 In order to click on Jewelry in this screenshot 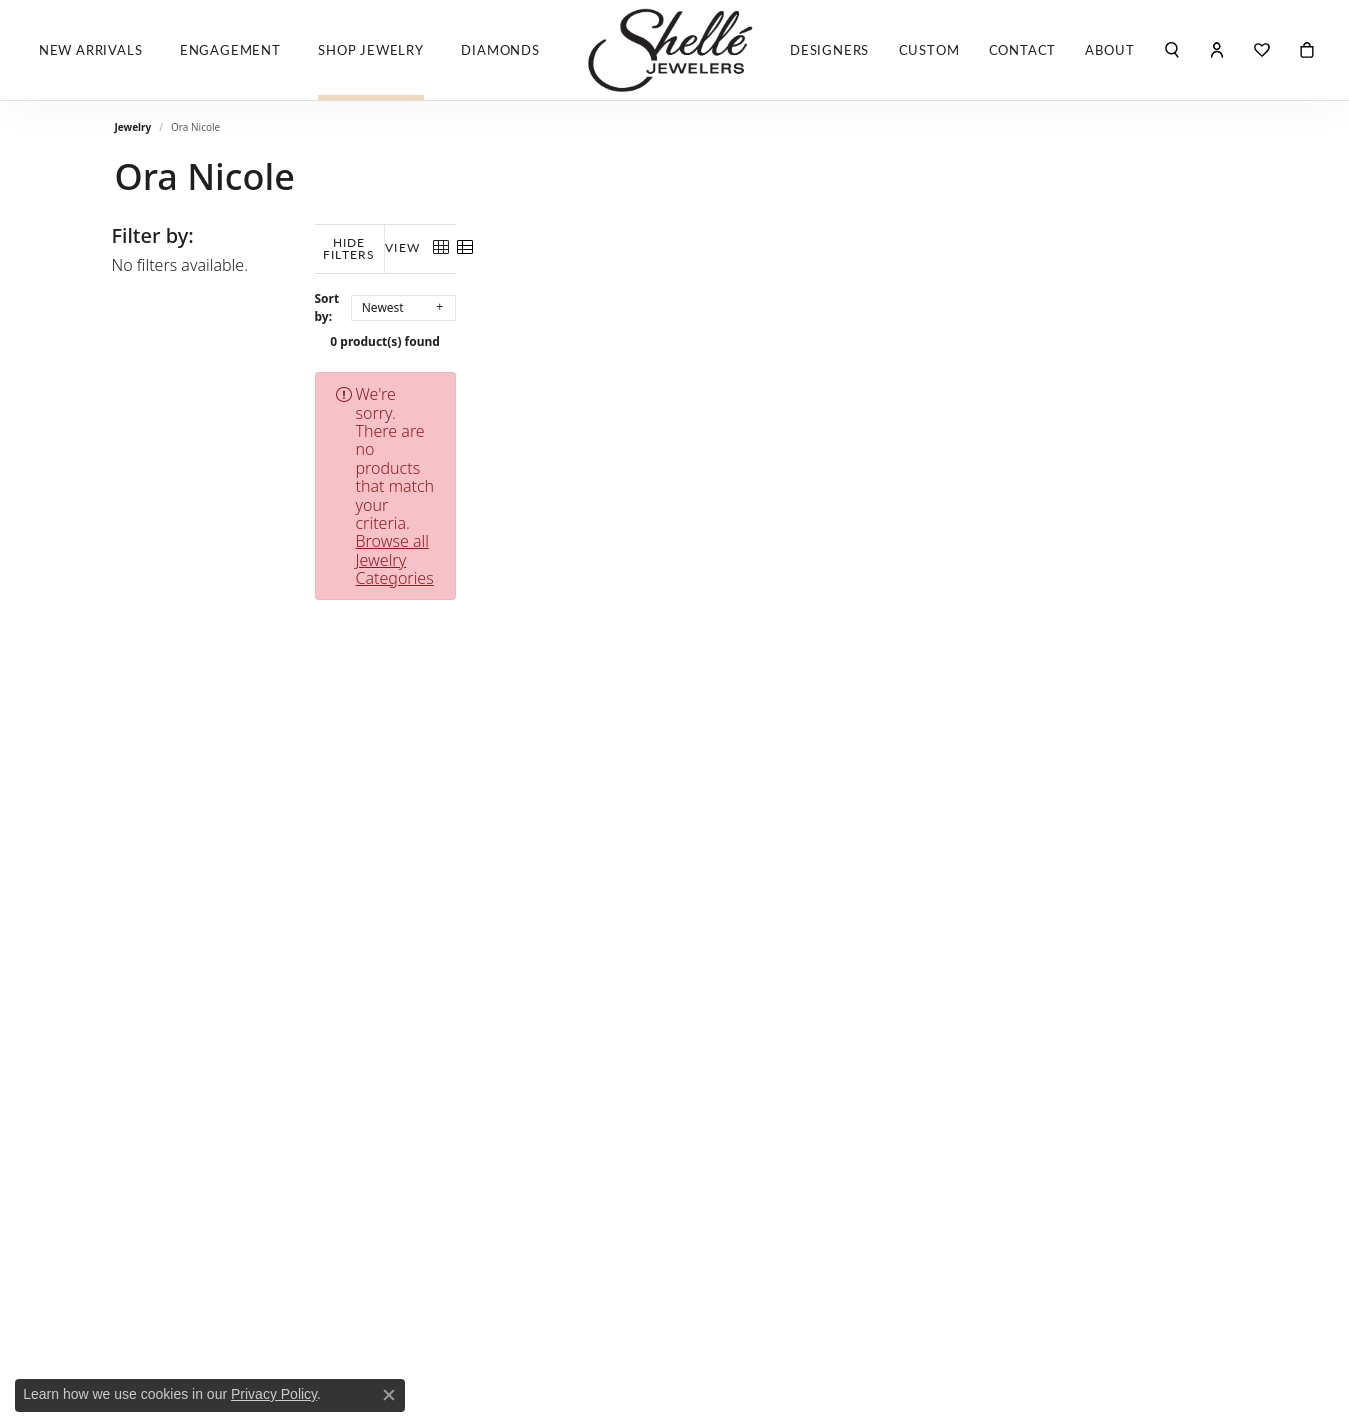, I will do `click(133, 127)`.